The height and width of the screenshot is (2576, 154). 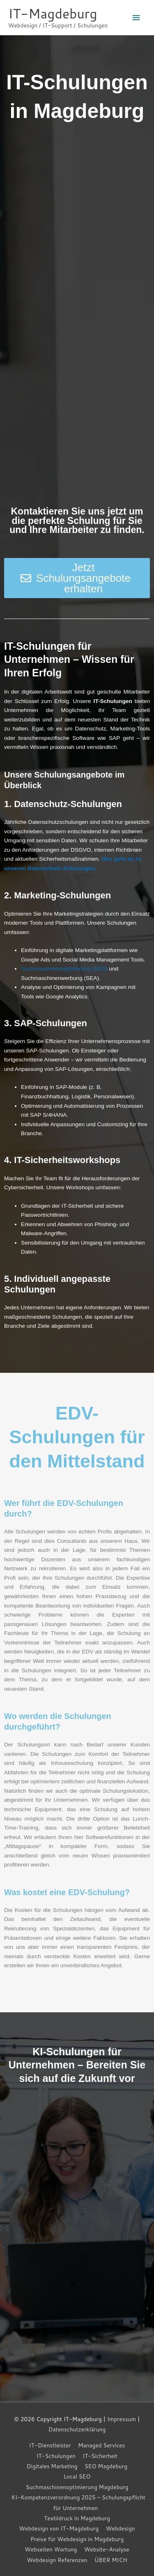 What do you see at coordinates (52, 2466) in the screenshot?
I see `Digitales Marketing` at bounding box center [52, 2466].